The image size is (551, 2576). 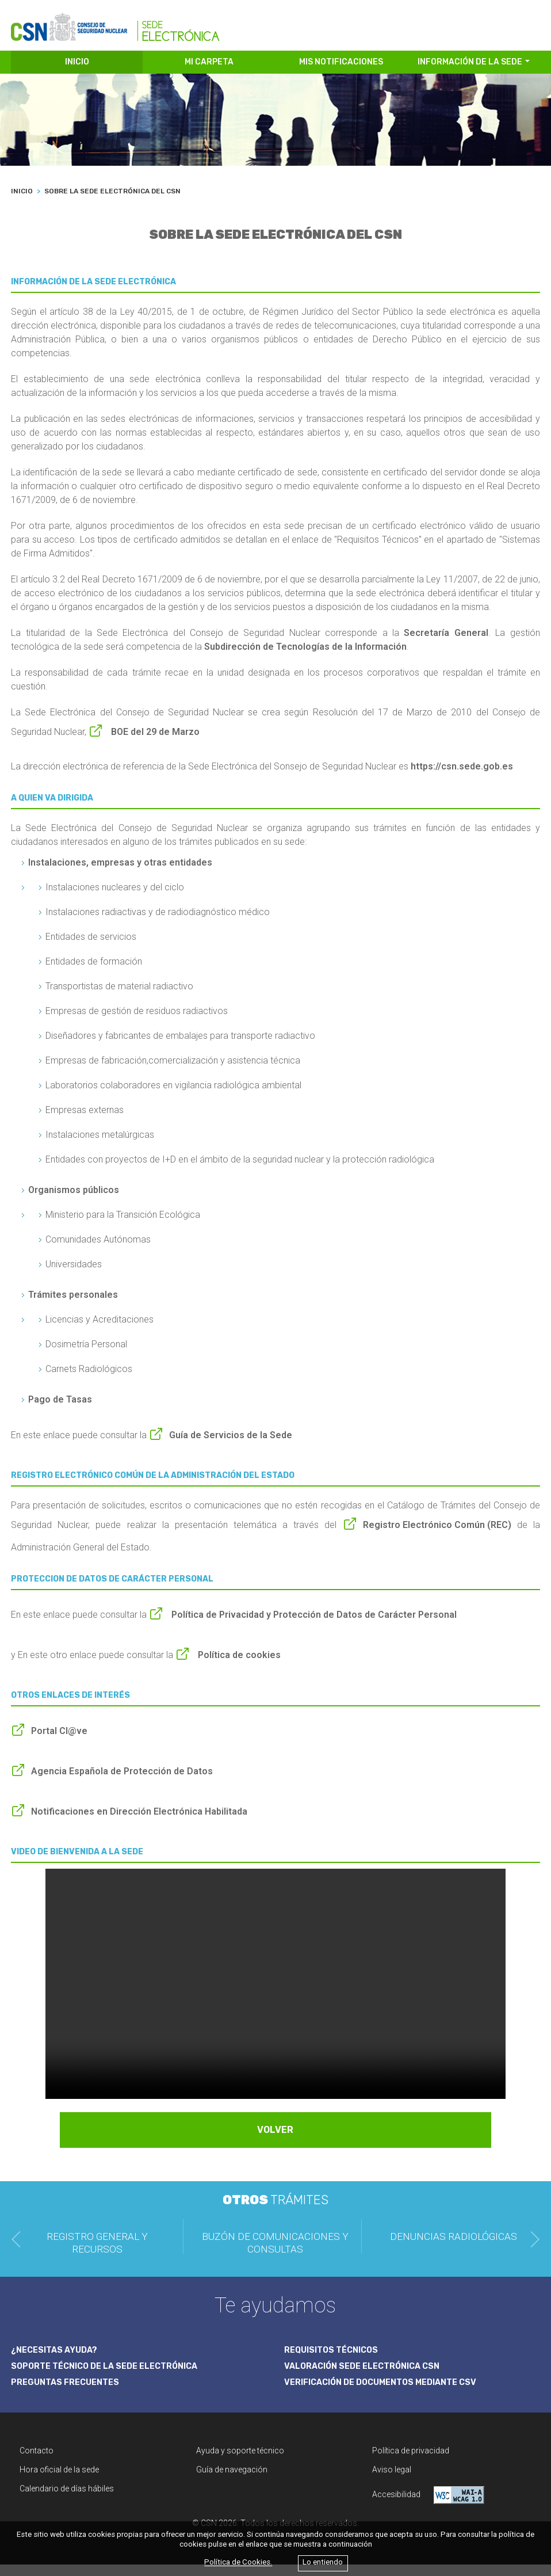 I want to click on Lo entiendo, so click(x=323, y=2562).